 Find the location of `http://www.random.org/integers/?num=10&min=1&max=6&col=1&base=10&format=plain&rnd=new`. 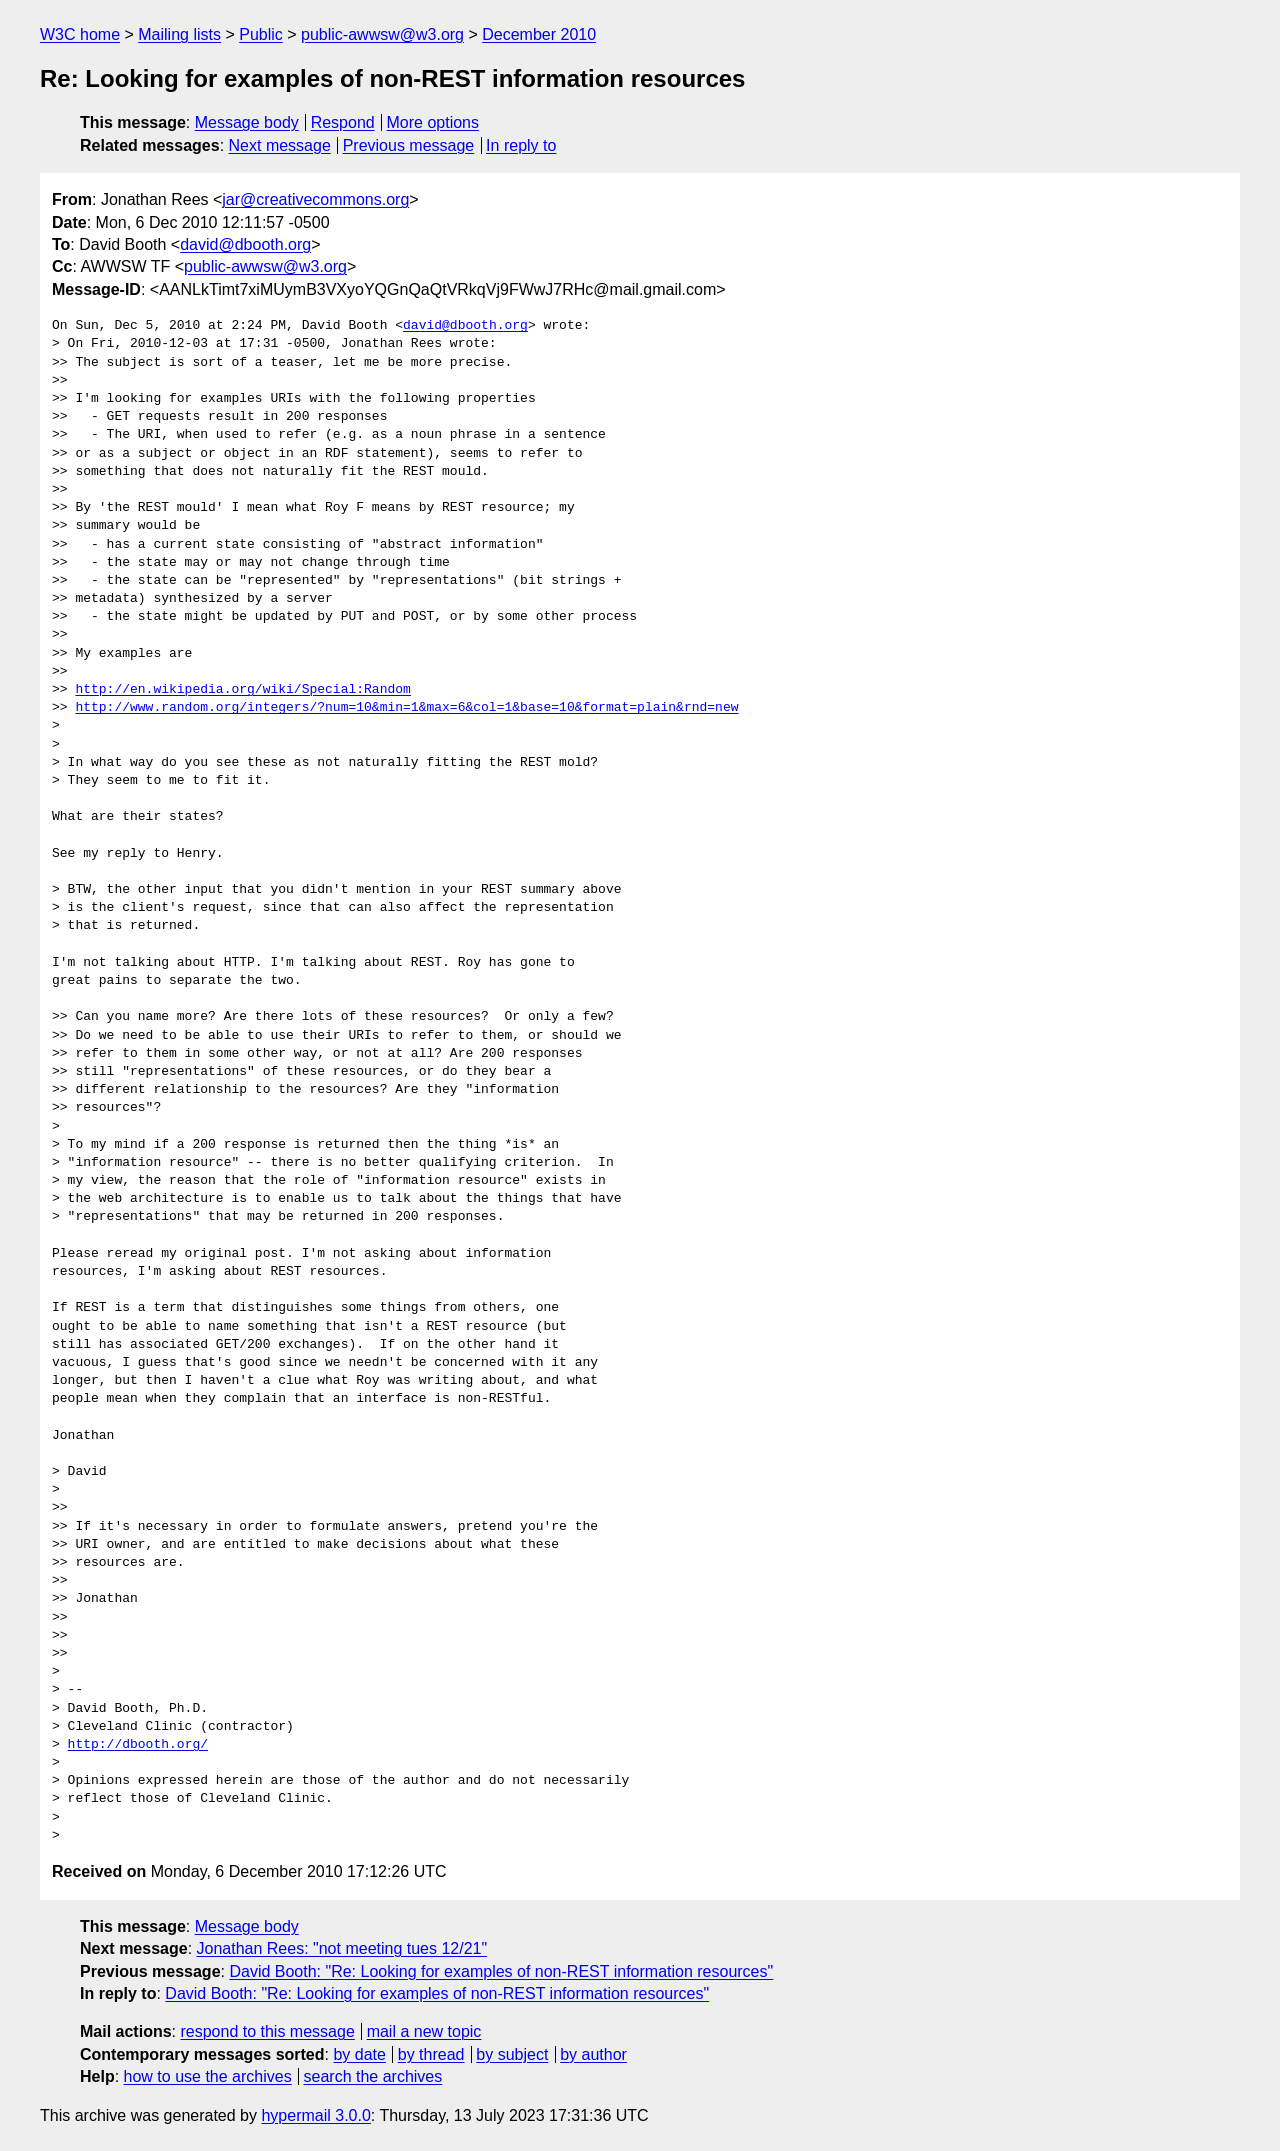

http://www.random.org/integers/?num=10&min=1&max=6&col=1&base=10&format=plain&rnd=new is located at coordinates (406, 708).